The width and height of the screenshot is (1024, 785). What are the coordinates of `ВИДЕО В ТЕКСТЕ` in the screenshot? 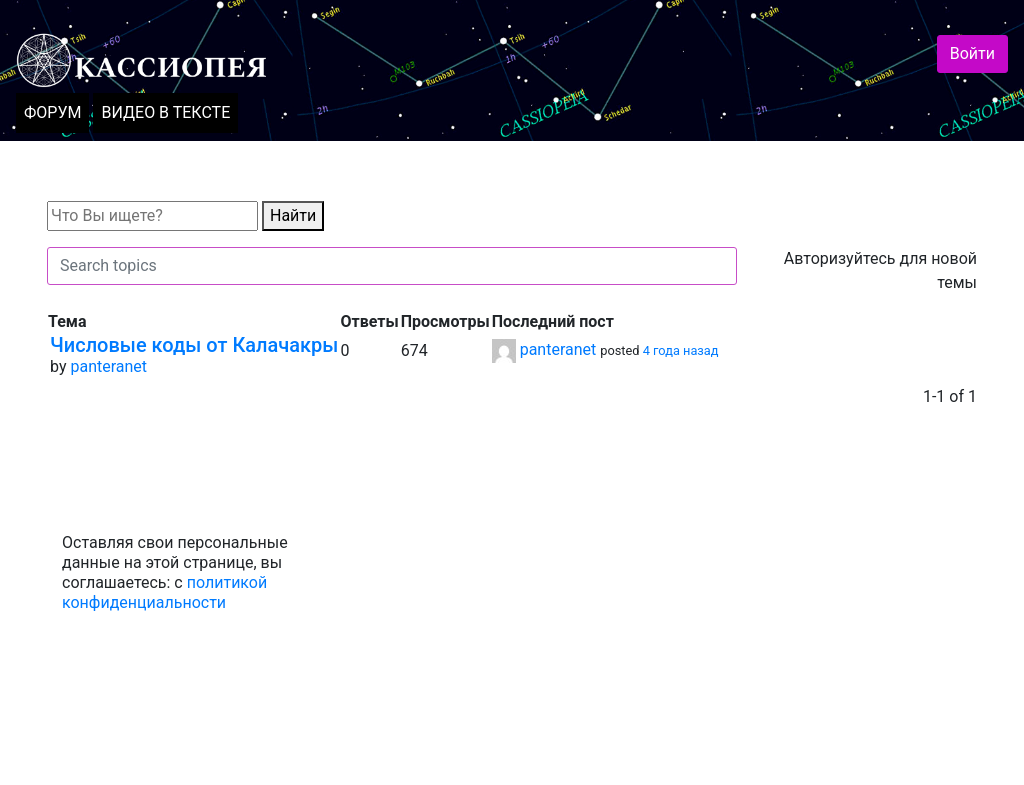 It's located at (165, 112).